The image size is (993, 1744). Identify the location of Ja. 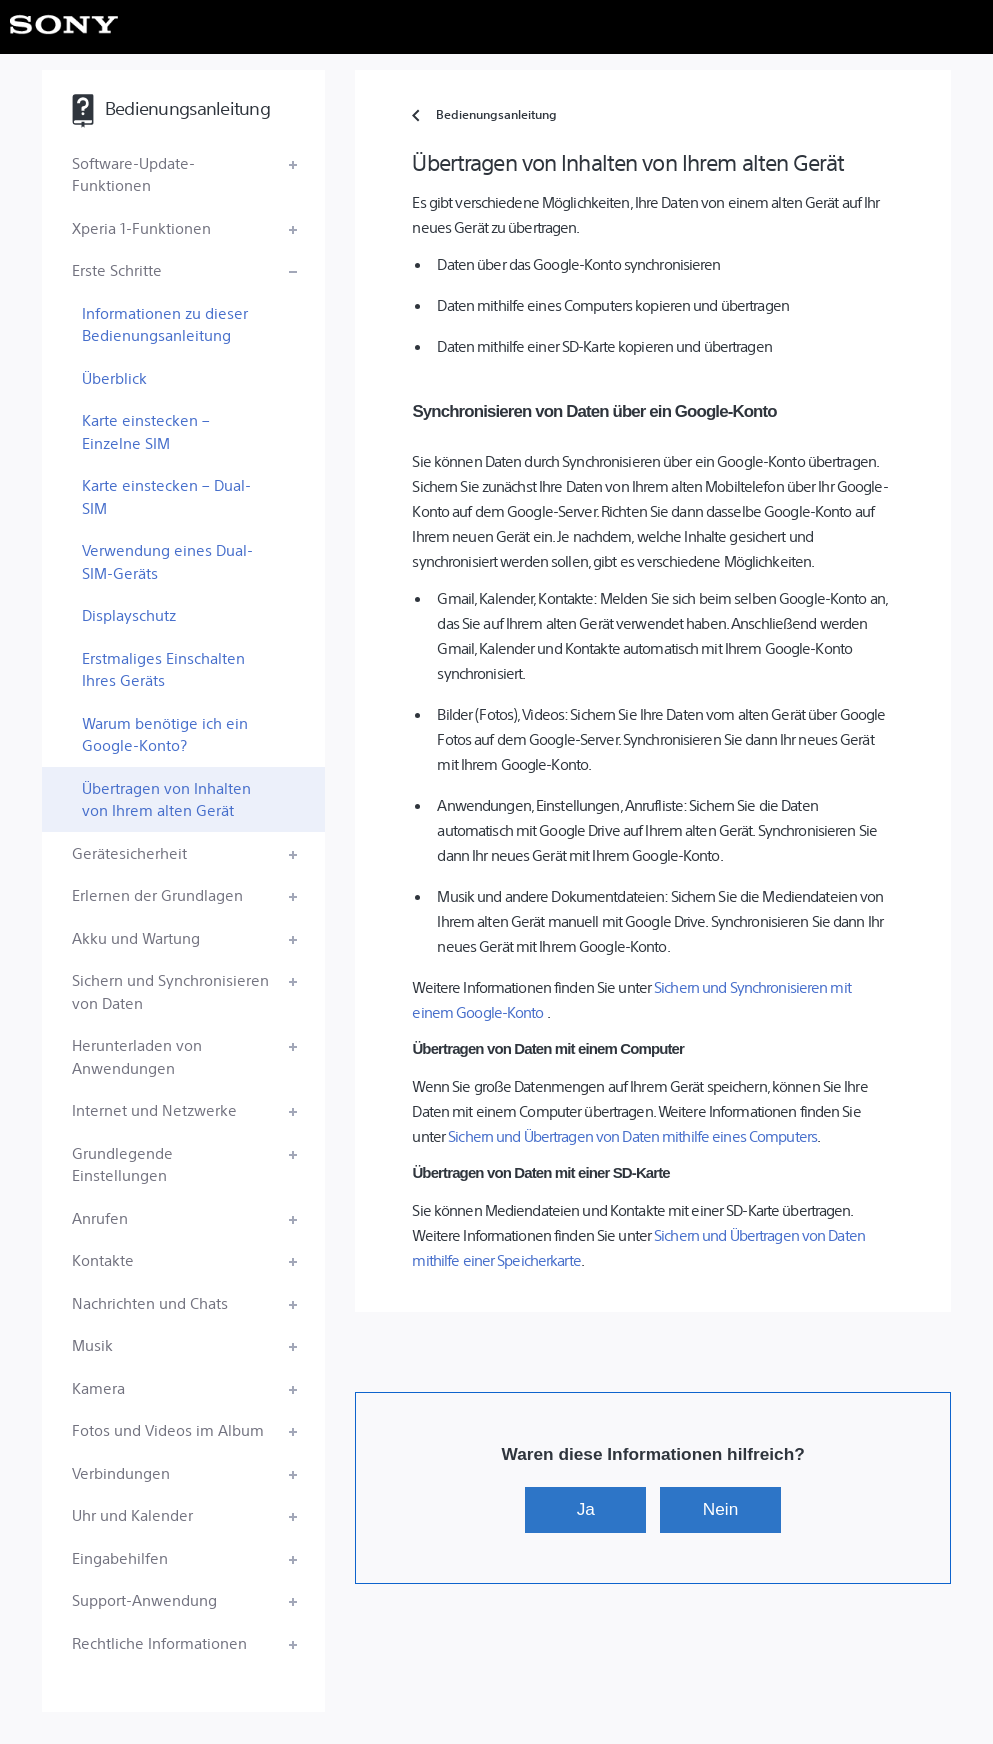
(586, 1509).